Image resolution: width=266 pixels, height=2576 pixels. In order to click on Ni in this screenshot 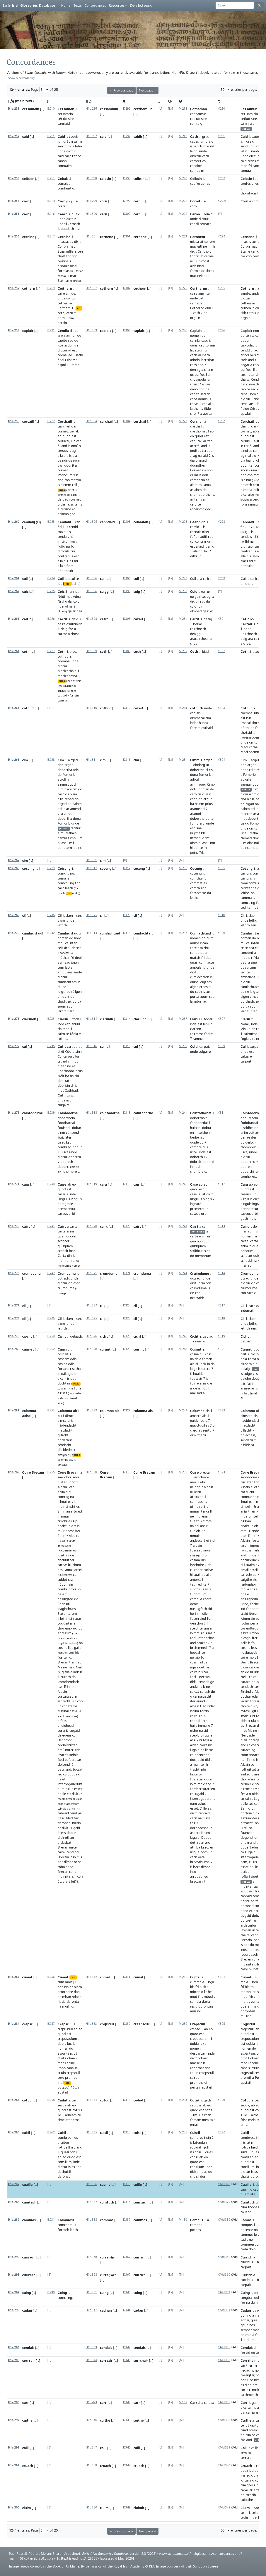, I will do `click(59, 601)`.